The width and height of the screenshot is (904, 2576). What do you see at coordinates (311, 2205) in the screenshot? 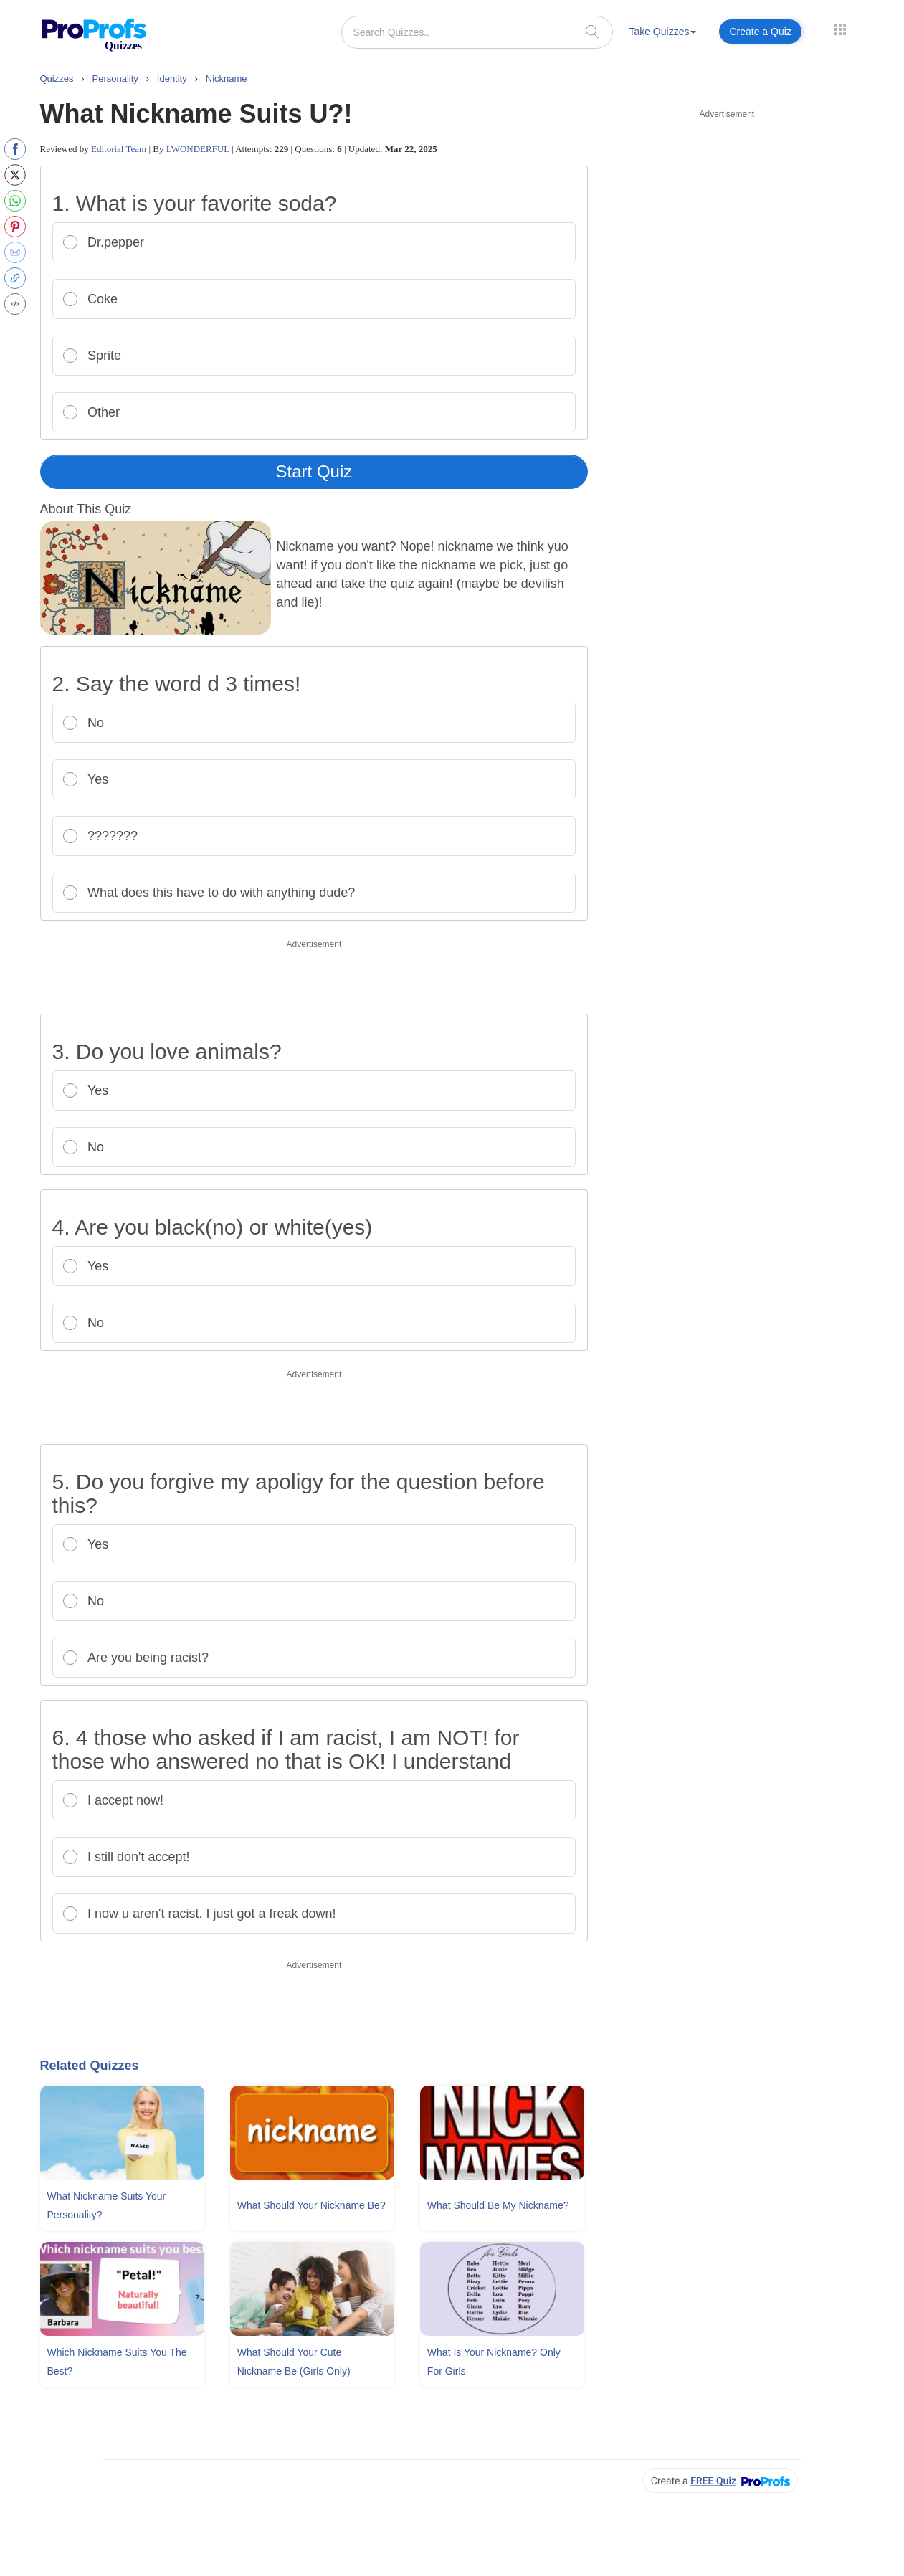
I see `What Should Your Nickname Be?` at bounding box center [311, 2205].